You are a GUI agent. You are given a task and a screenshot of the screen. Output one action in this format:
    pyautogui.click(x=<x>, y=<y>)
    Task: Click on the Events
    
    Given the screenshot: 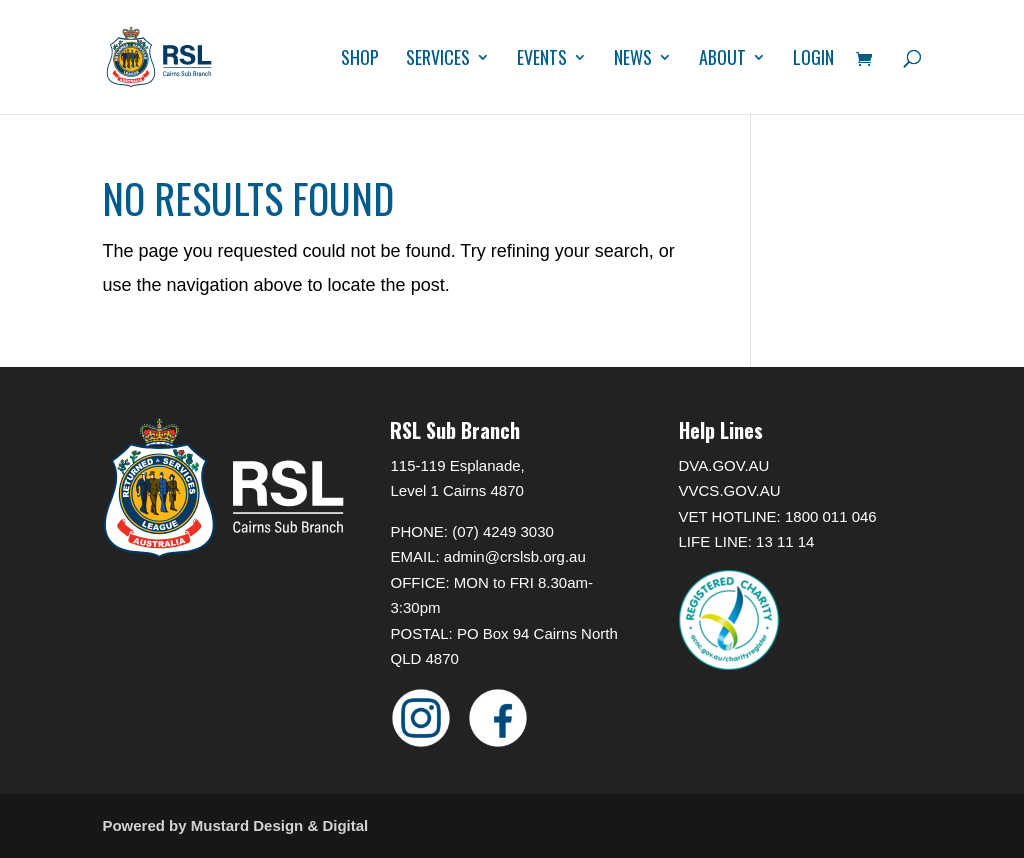 What is the action you would take?
    pyautogui.click(x=542, y=60)
    